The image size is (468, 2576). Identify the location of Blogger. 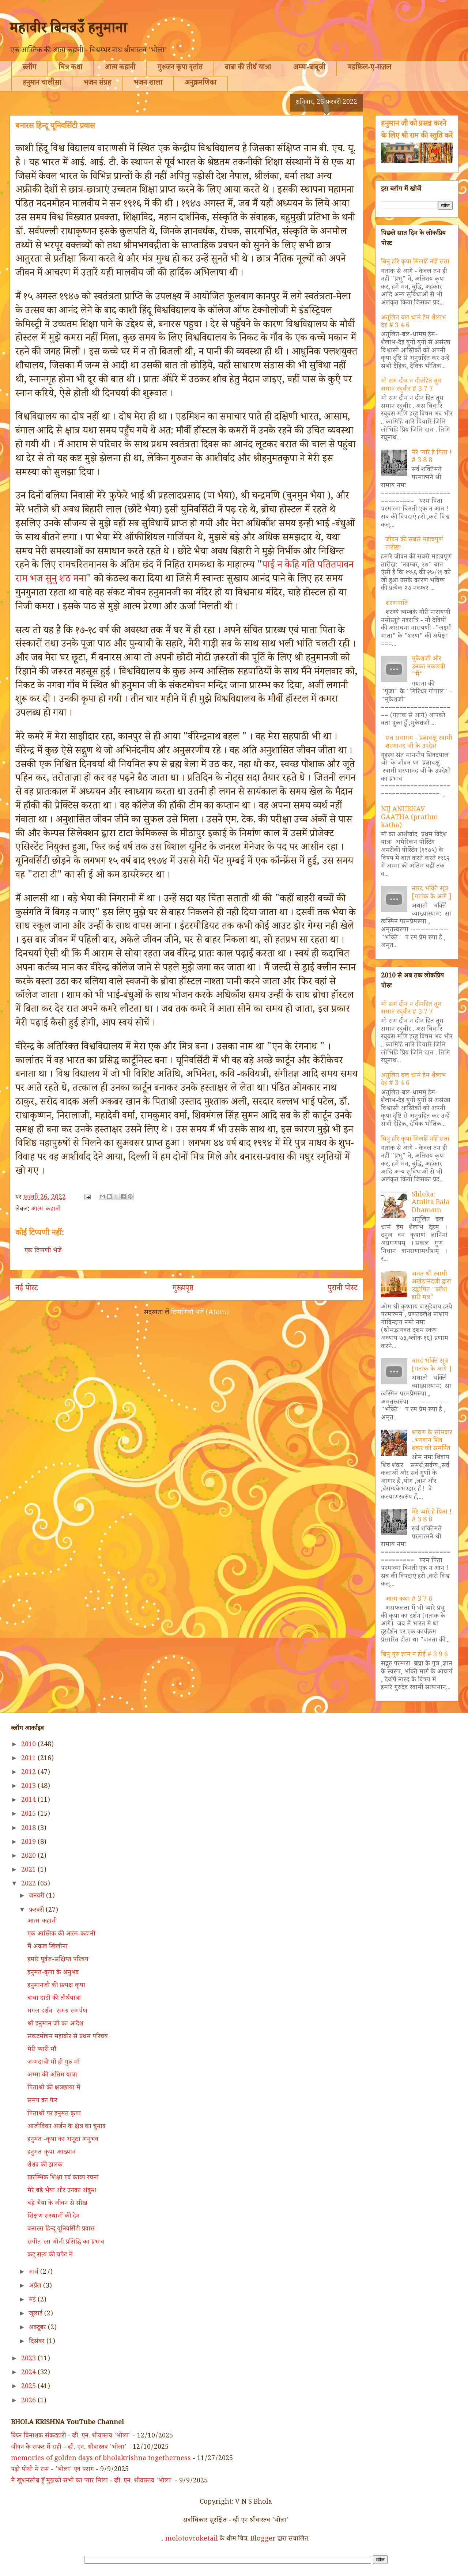
(263, 2539).